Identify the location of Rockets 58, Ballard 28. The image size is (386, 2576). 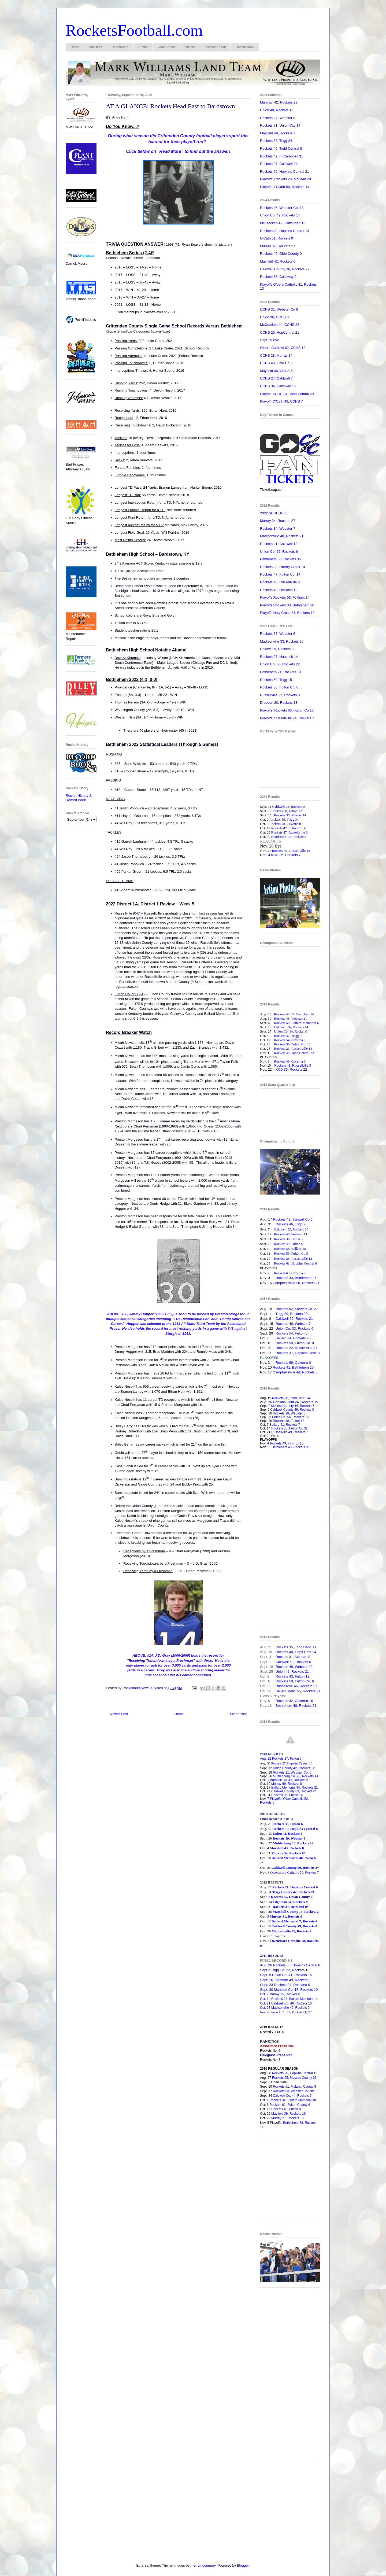
(290, 1249).